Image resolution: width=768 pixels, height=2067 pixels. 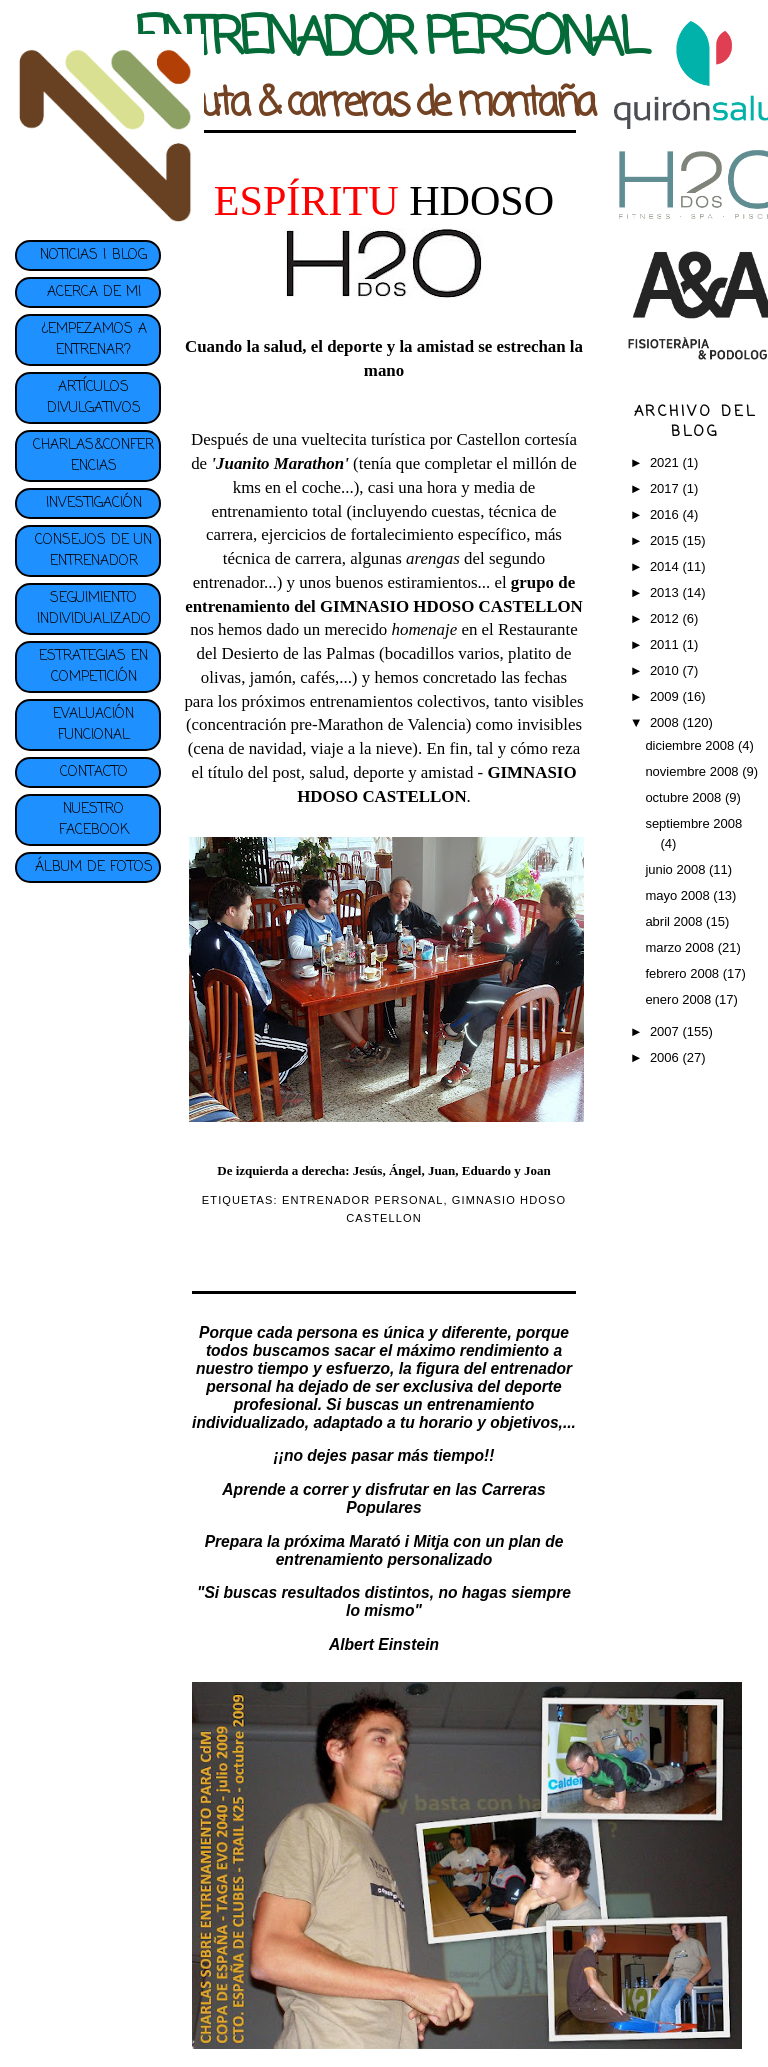 What do you see at coordinates (94, 292) in the screenshot?
I see `ACERCA DE MI` at bounding box center [94, 292].